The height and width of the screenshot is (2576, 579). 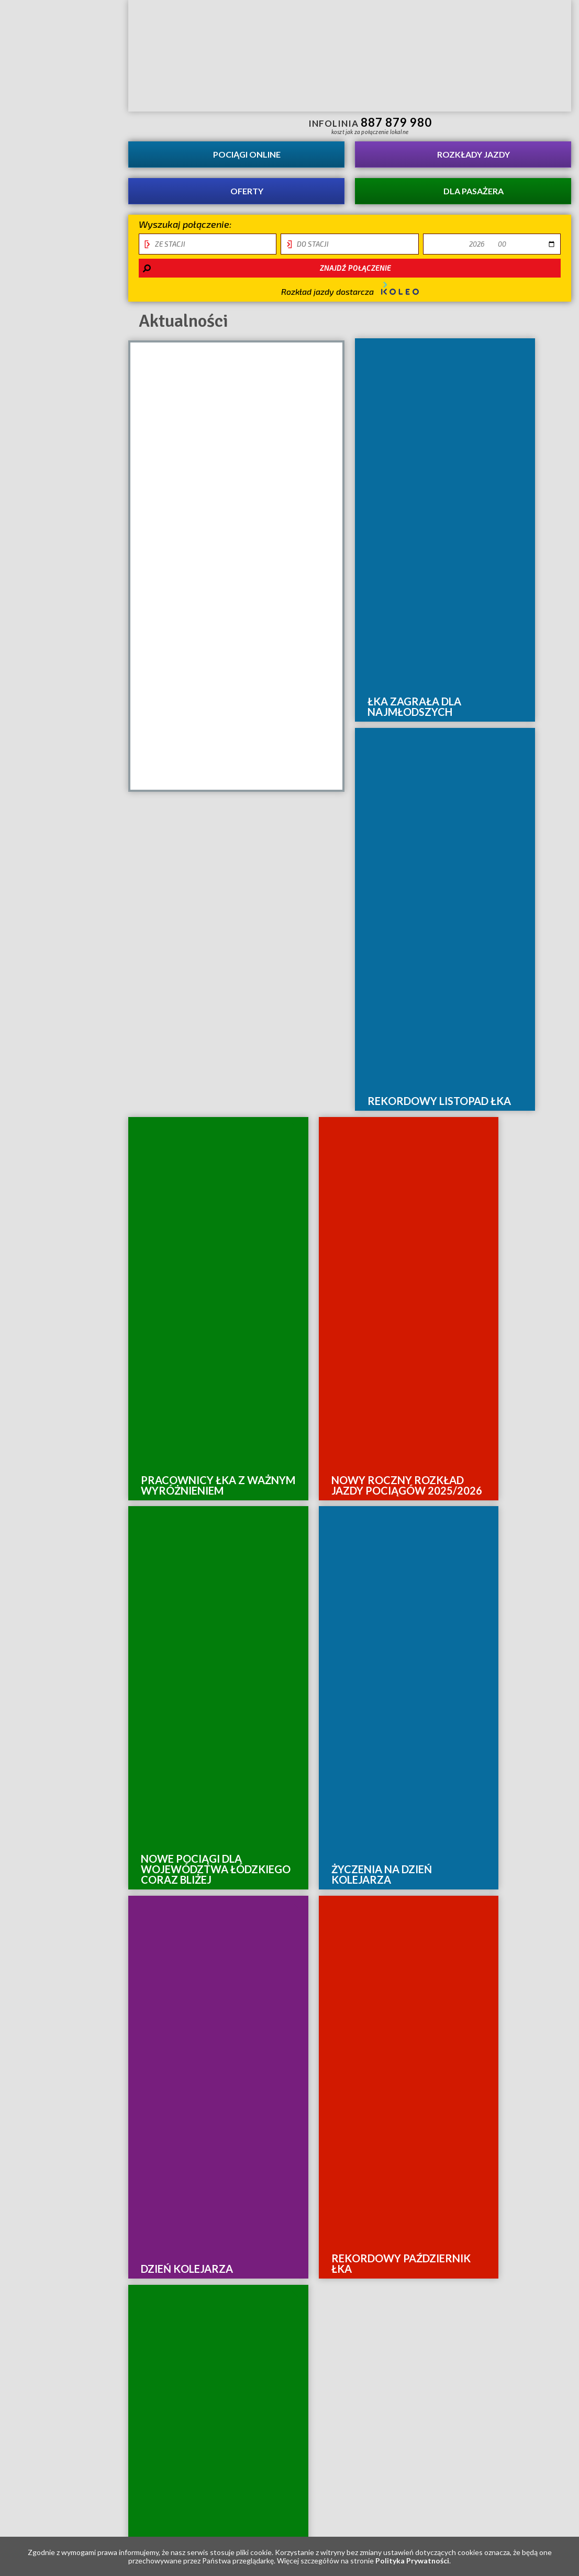 I want to click on Kontakt, so click(x=31, y=189).